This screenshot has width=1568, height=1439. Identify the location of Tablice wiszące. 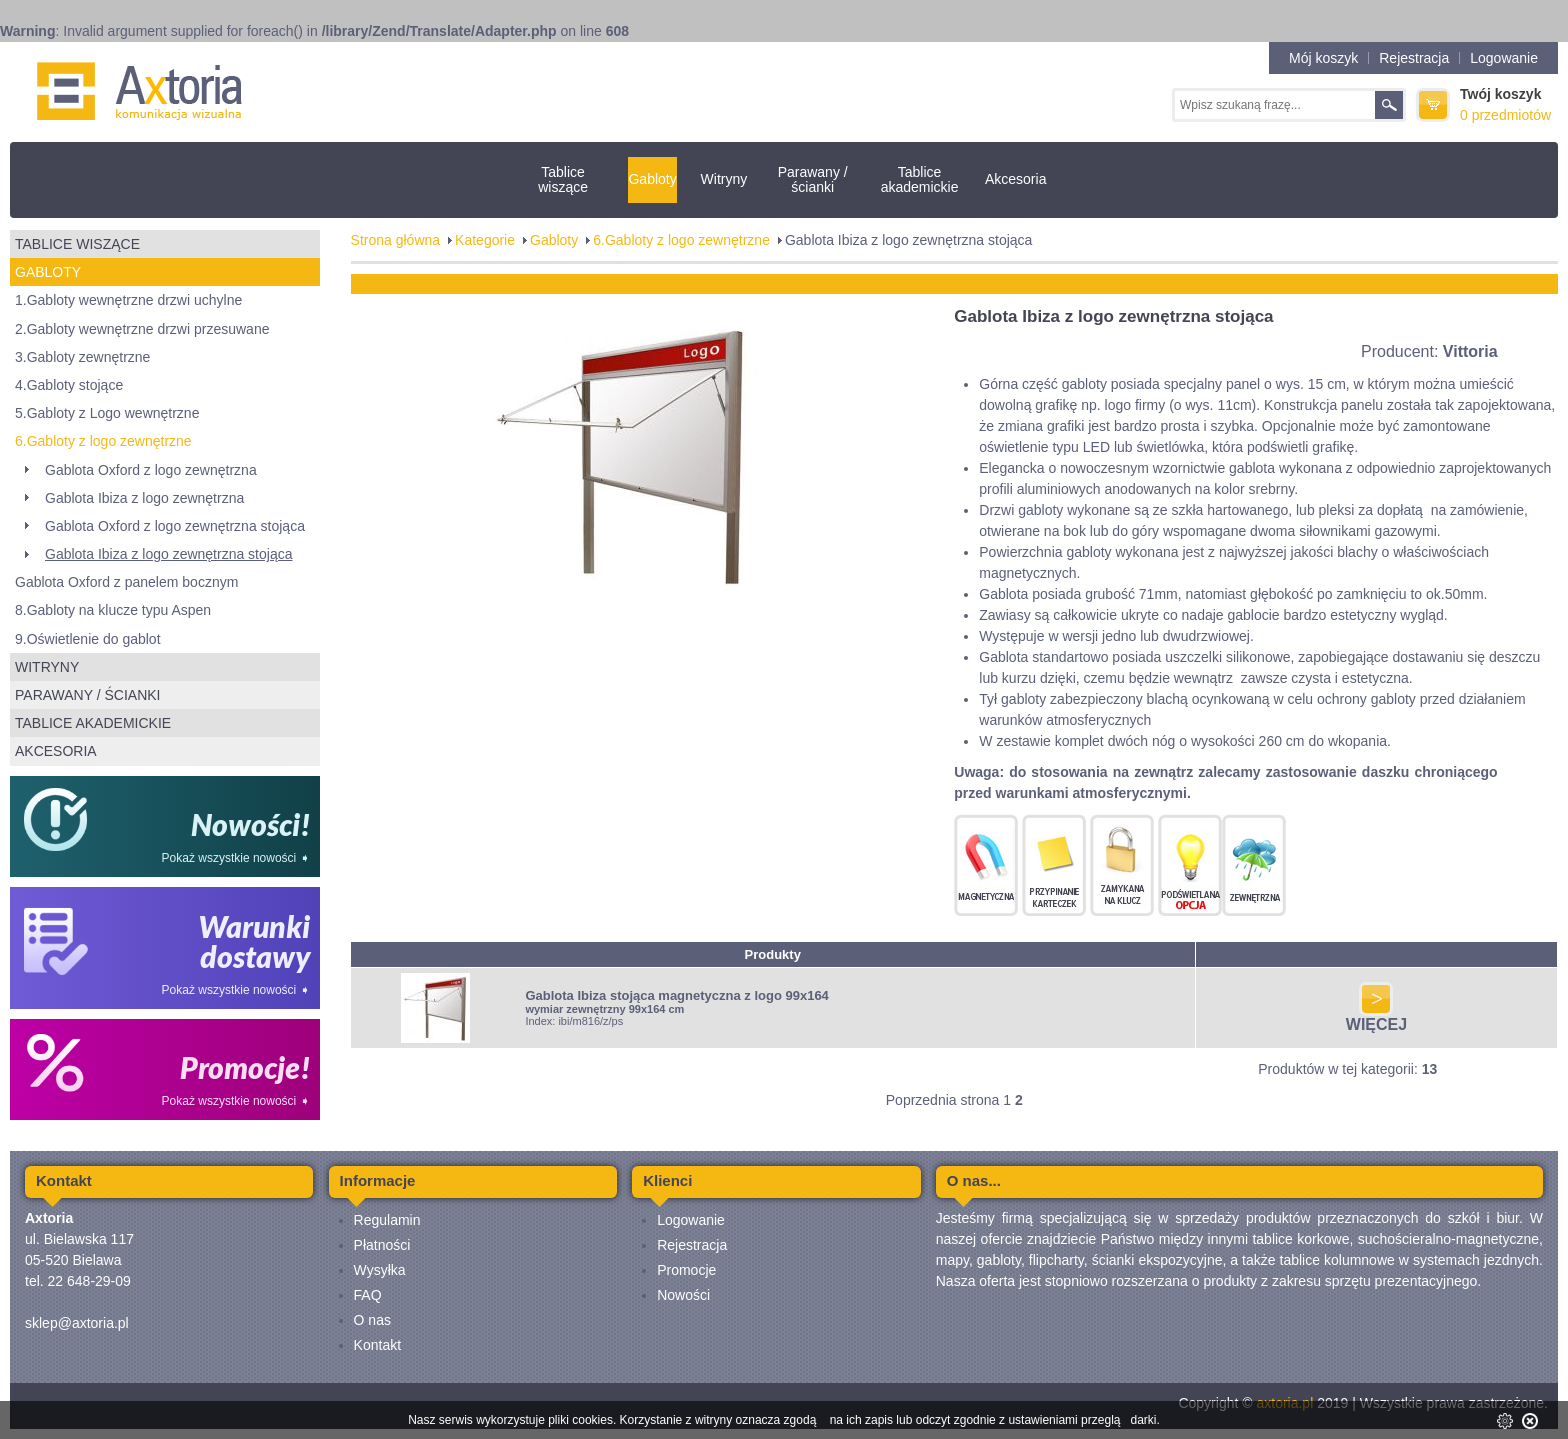
(563, 179).